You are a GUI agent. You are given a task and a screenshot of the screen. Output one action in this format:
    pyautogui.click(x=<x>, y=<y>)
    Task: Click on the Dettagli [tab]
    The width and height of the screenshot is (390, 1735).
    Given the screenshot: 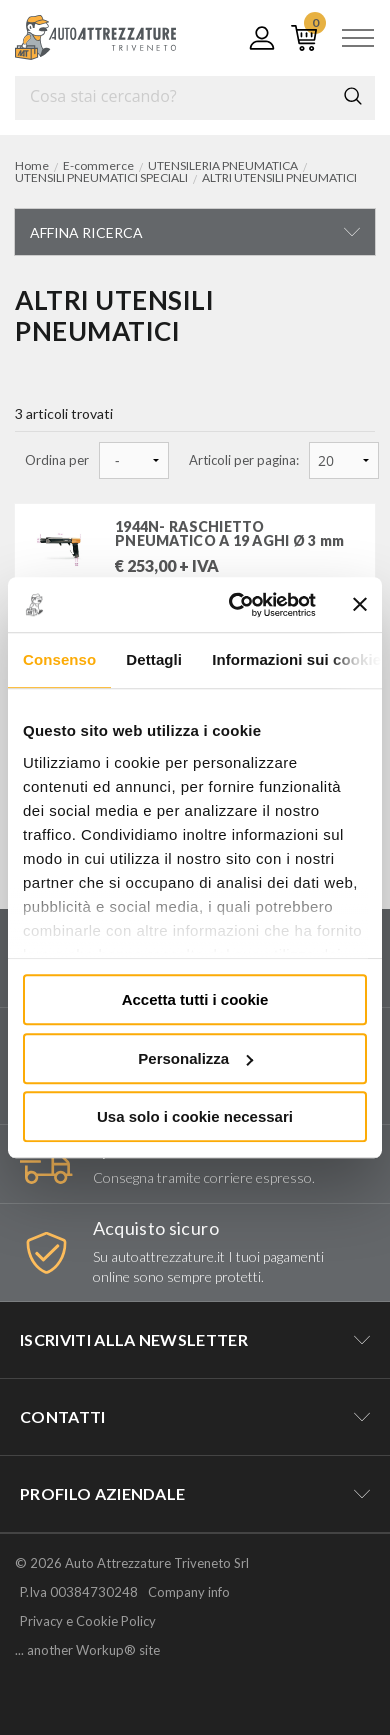 What is the action you would take?
    pyautogui.click(x=154, y=659)
    